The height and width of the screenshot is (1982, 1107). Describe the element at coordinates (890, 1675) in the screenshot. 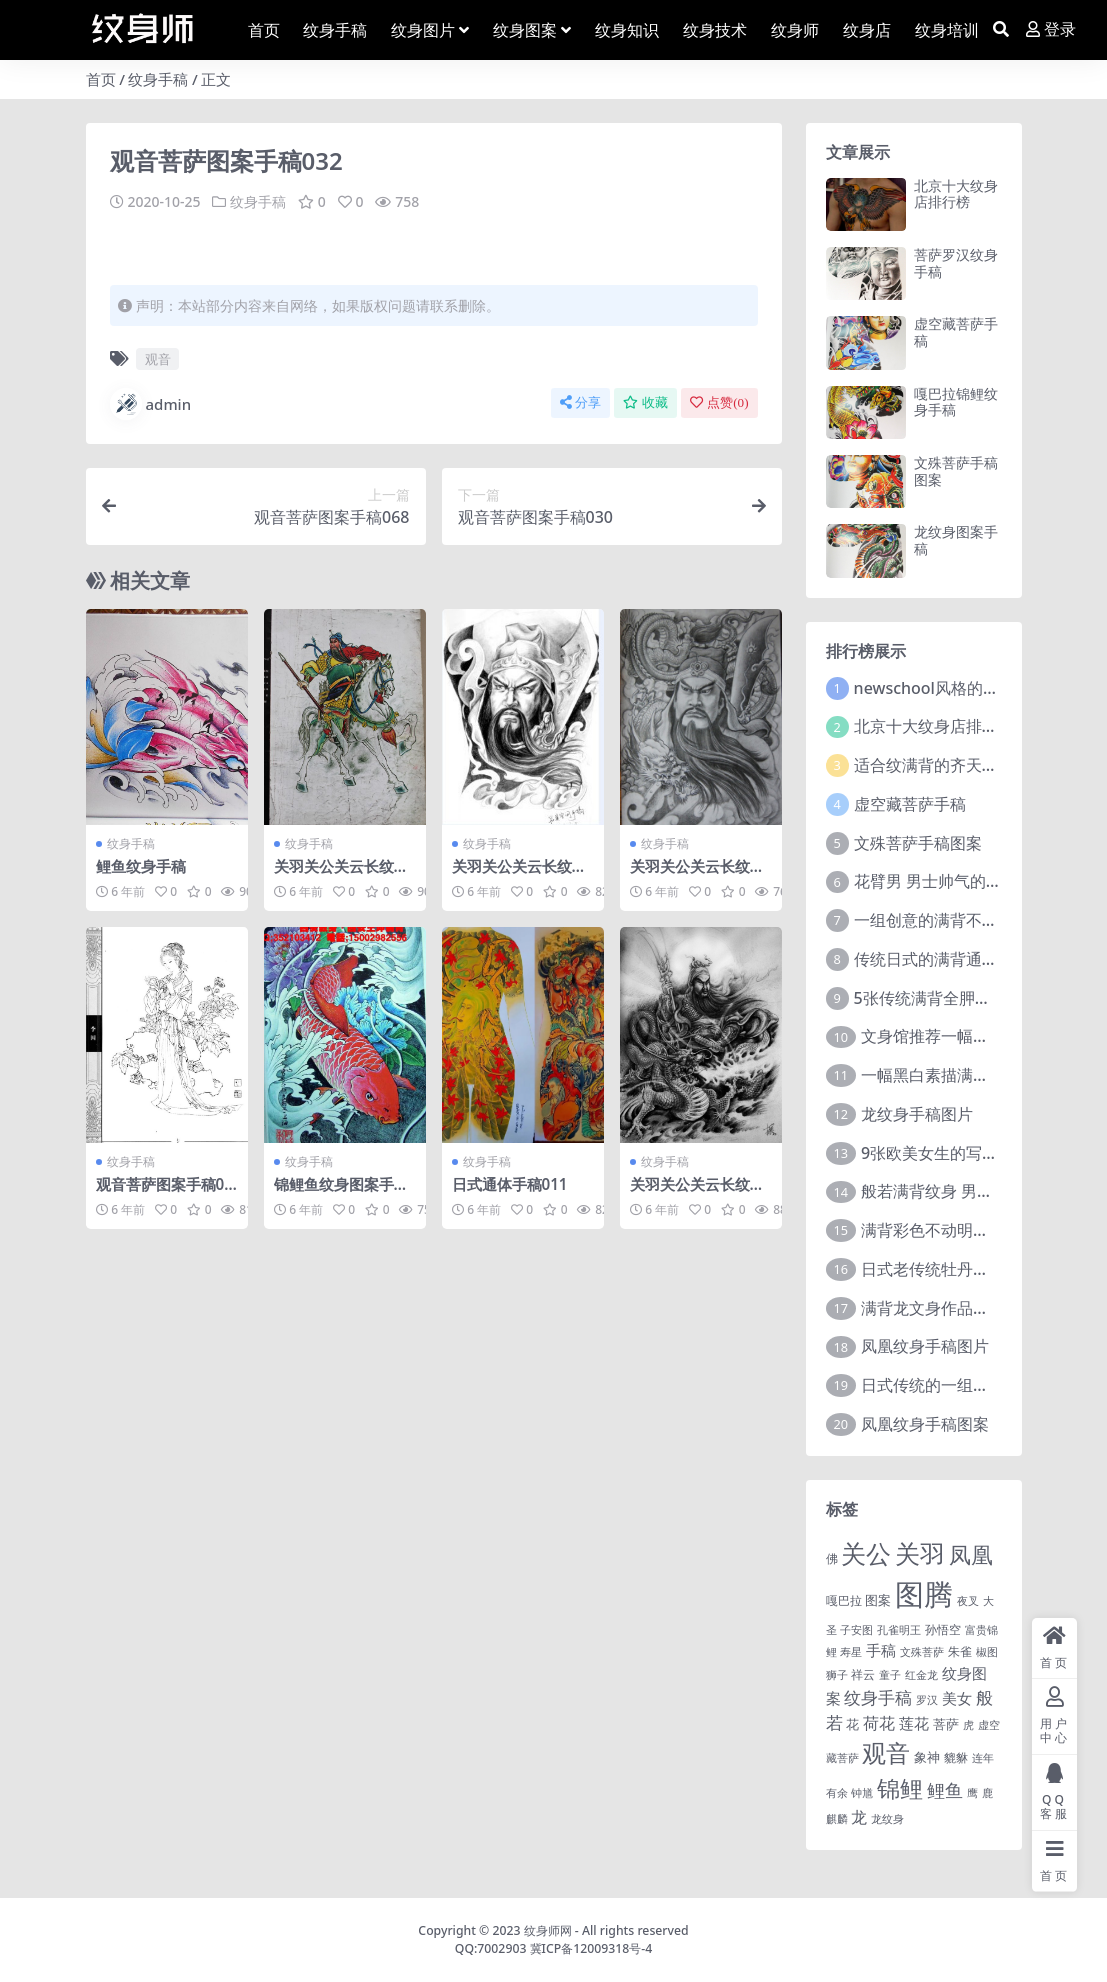

I see `童子 [童子 (1 项)]` at that location.